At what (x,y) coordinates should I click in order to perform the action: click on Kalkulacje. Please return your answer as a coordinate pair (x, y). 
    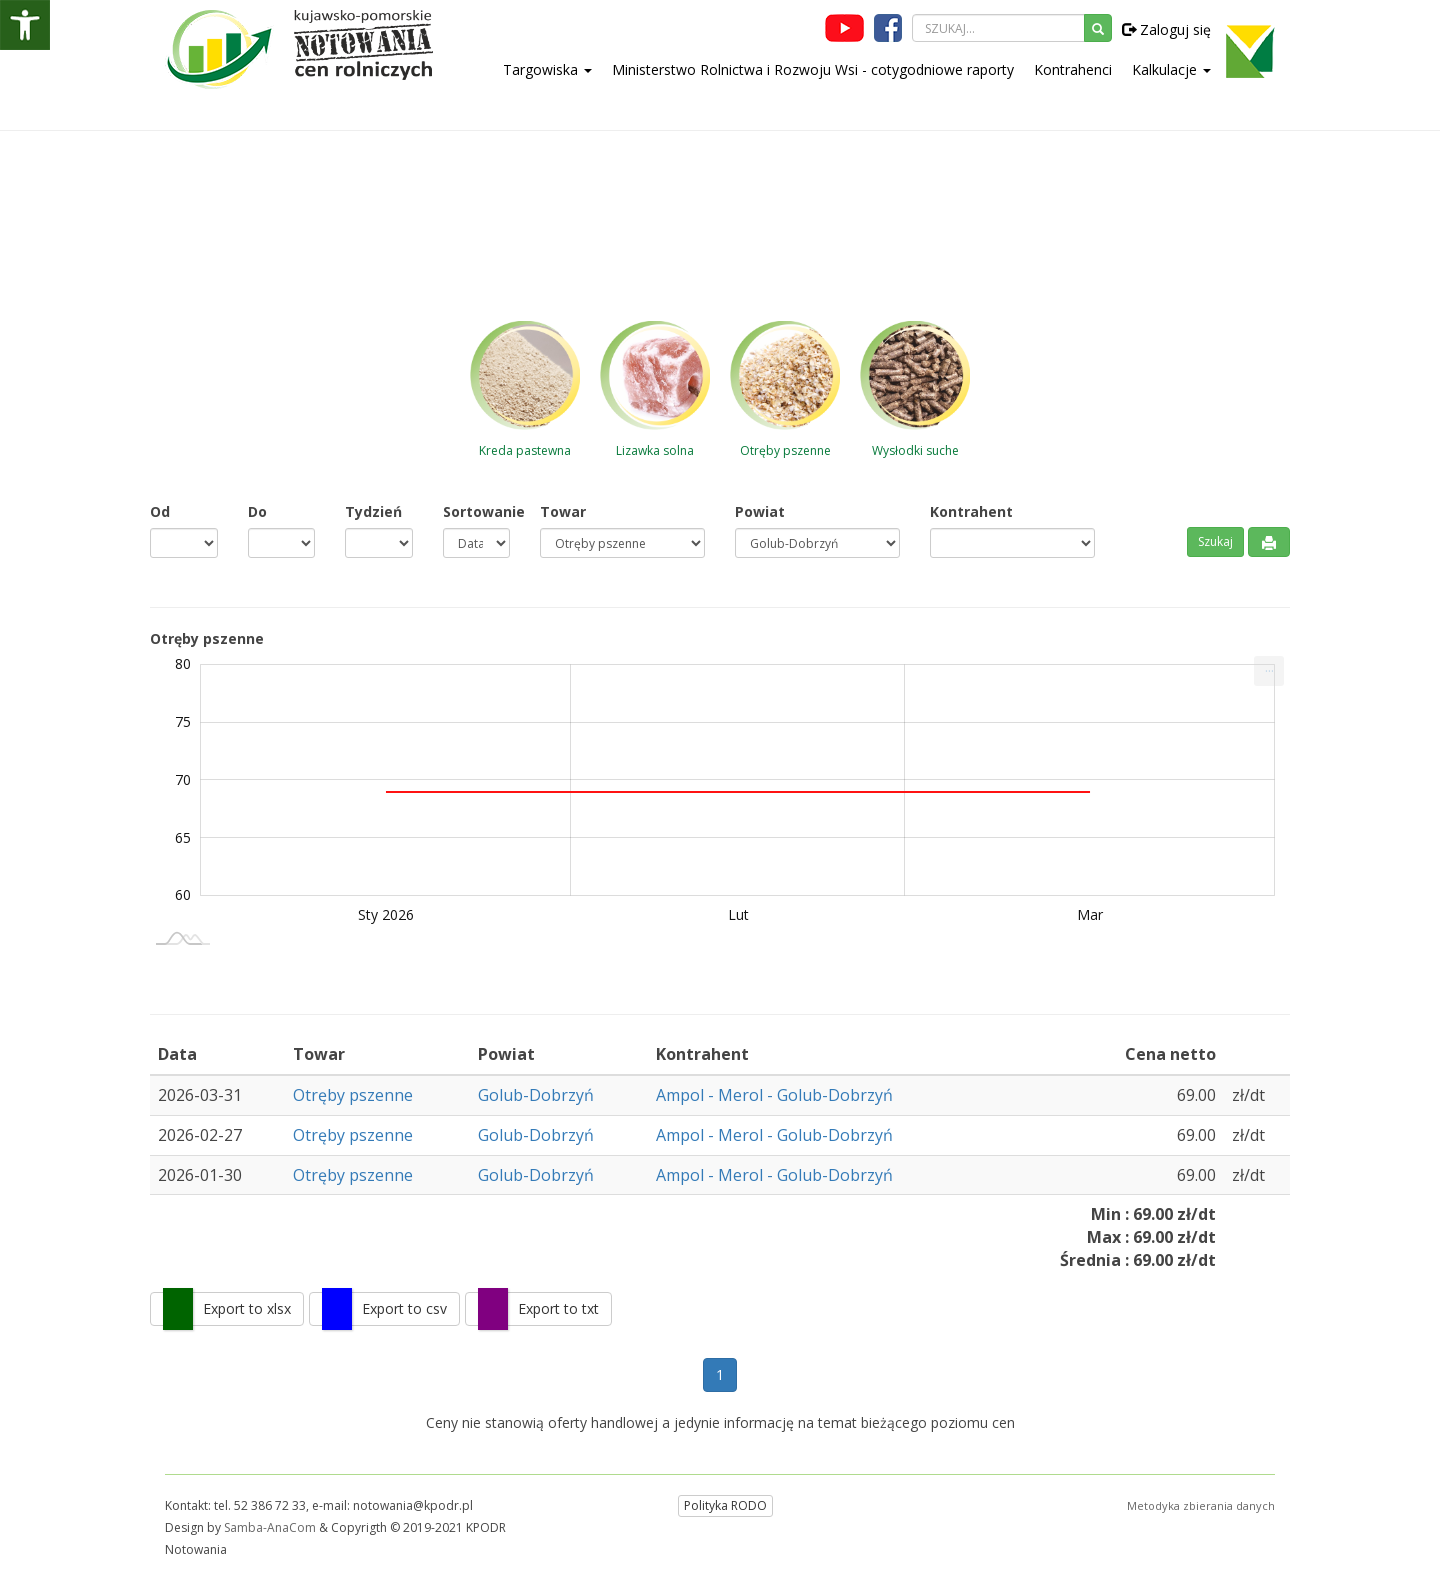
    Looking at the image, I should click on (1171, 69).